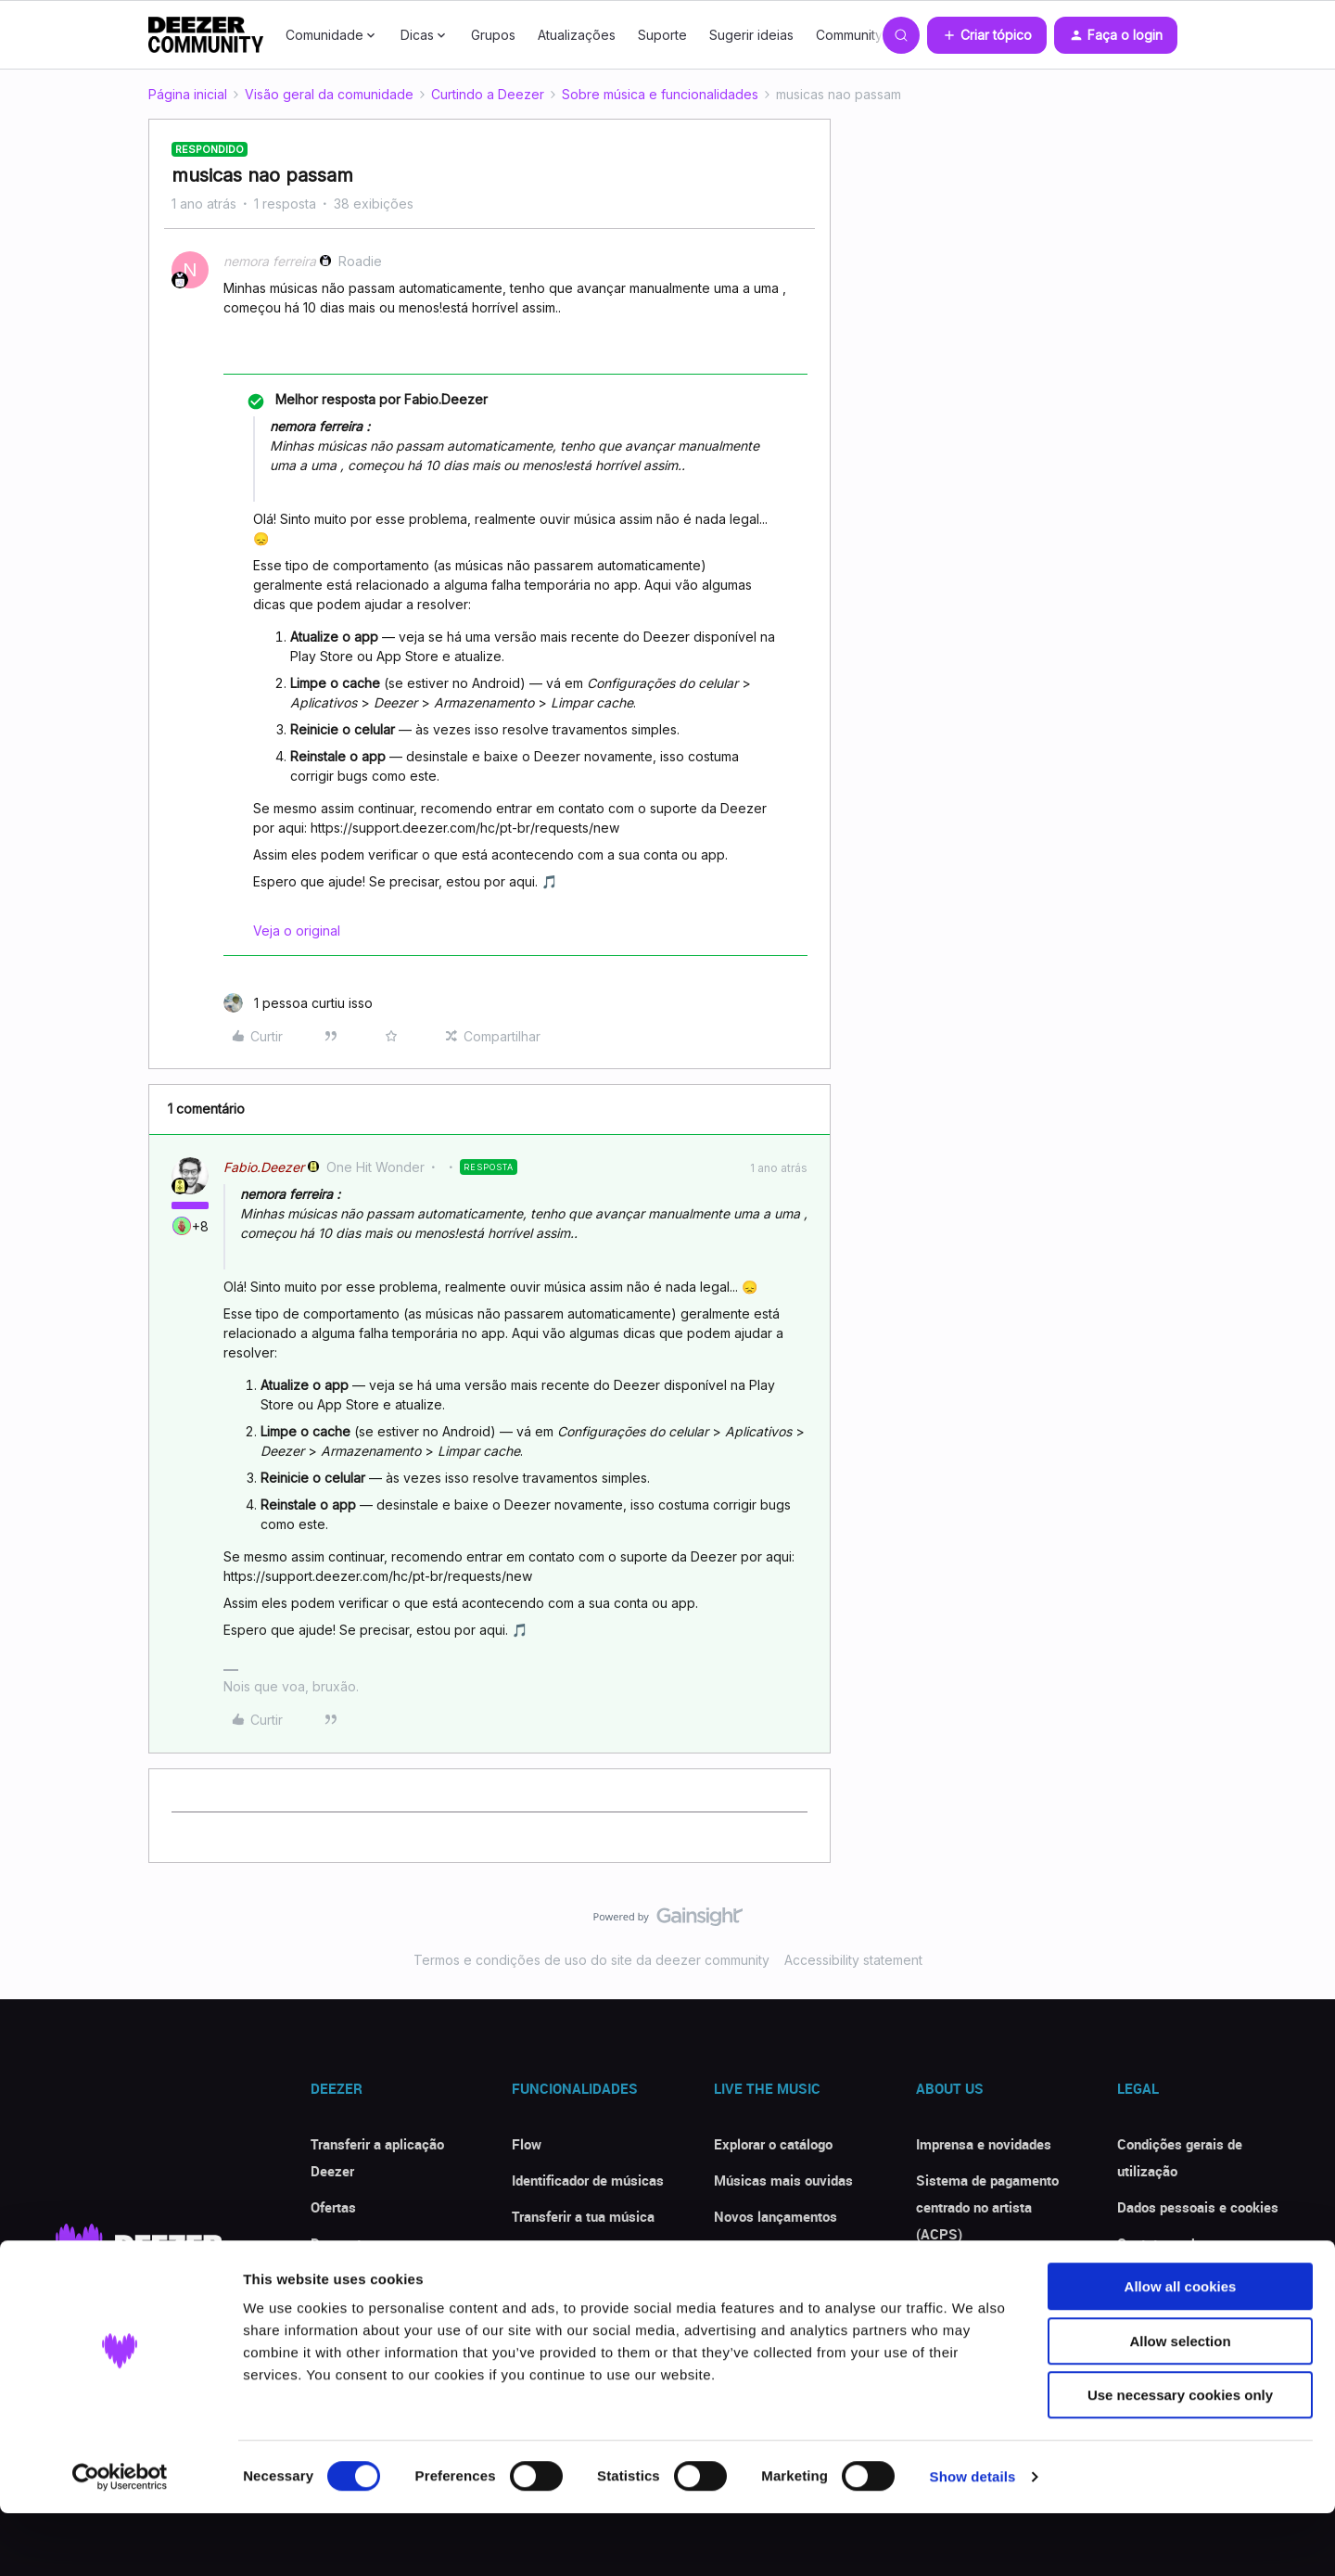 The image size is (1335, 2576). What do you see at coordinates (983, 2144) in the screenshot?
I see `Imprensa e novidades` at bounding box center [983, 2144].